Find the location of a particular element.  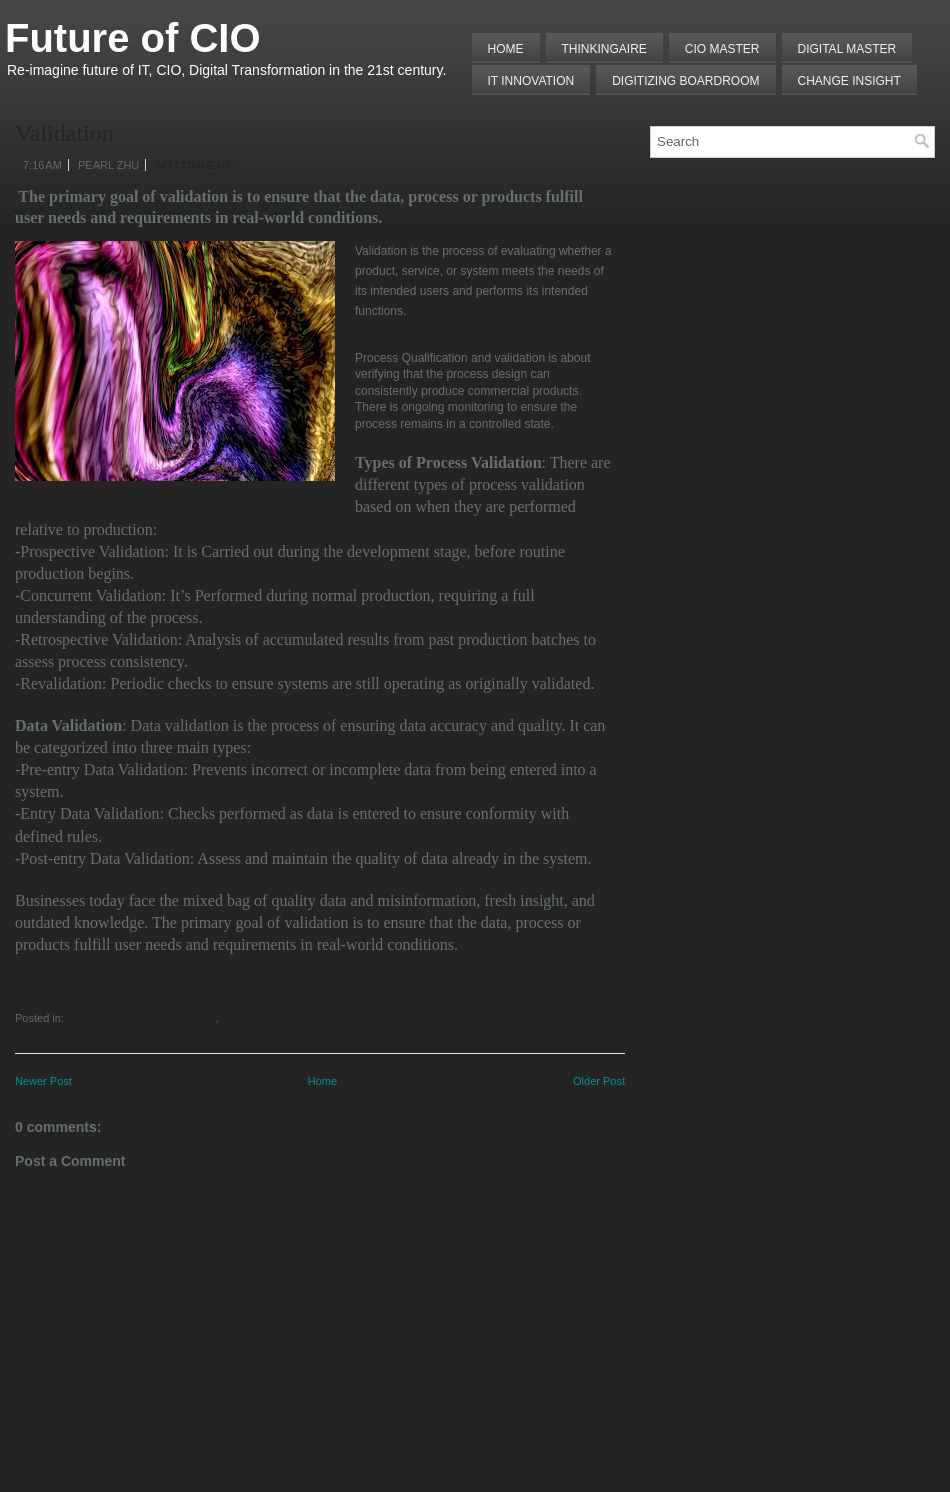

Change Insight is located at coordinates (849, 81).